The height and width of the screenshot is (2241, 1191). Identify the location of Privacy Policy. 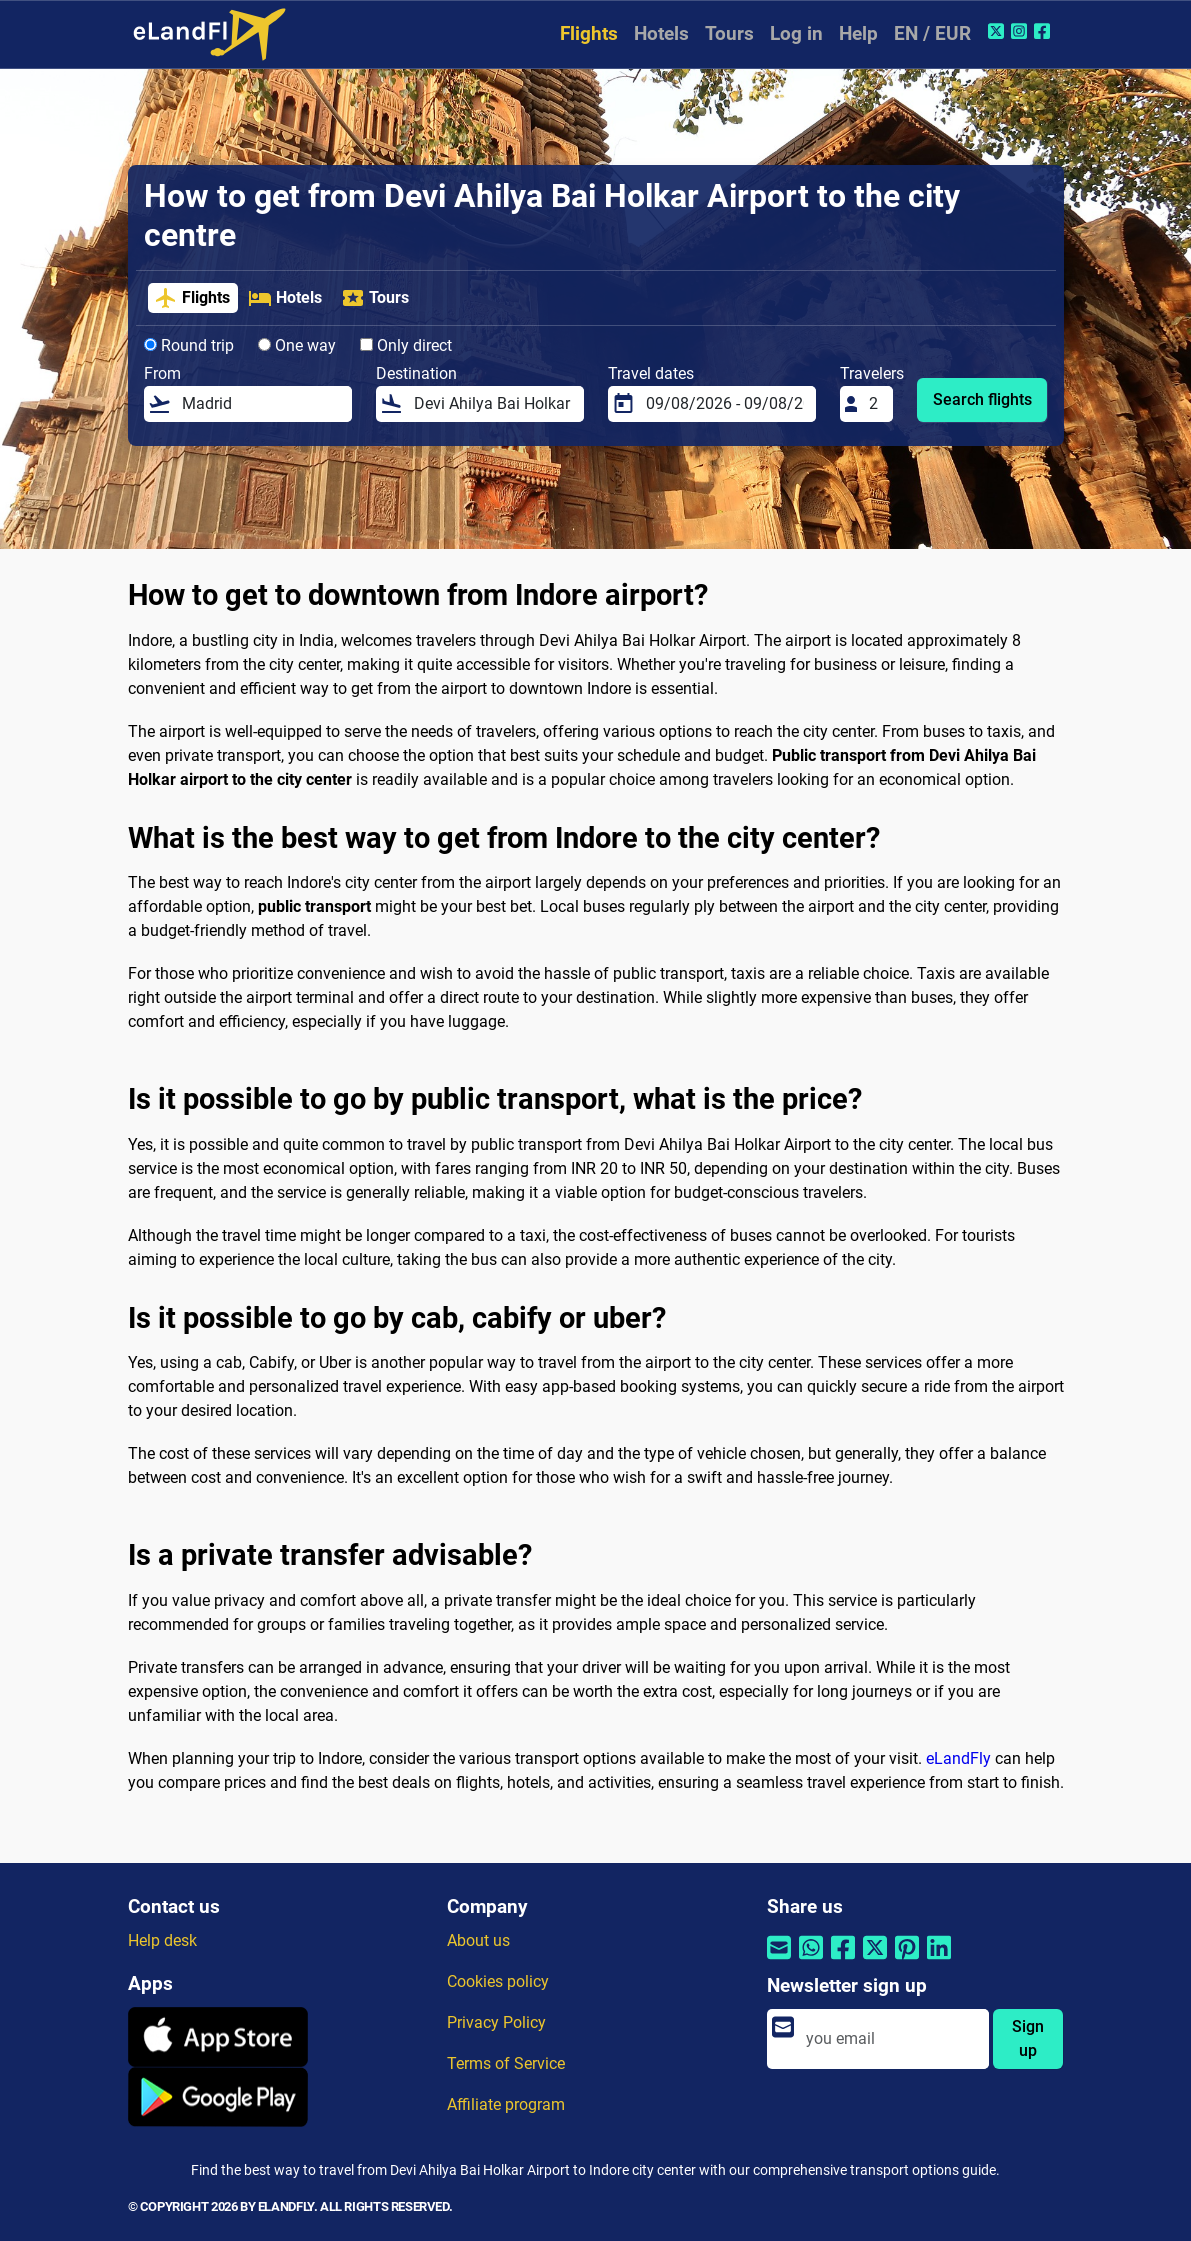
(496, 2022).